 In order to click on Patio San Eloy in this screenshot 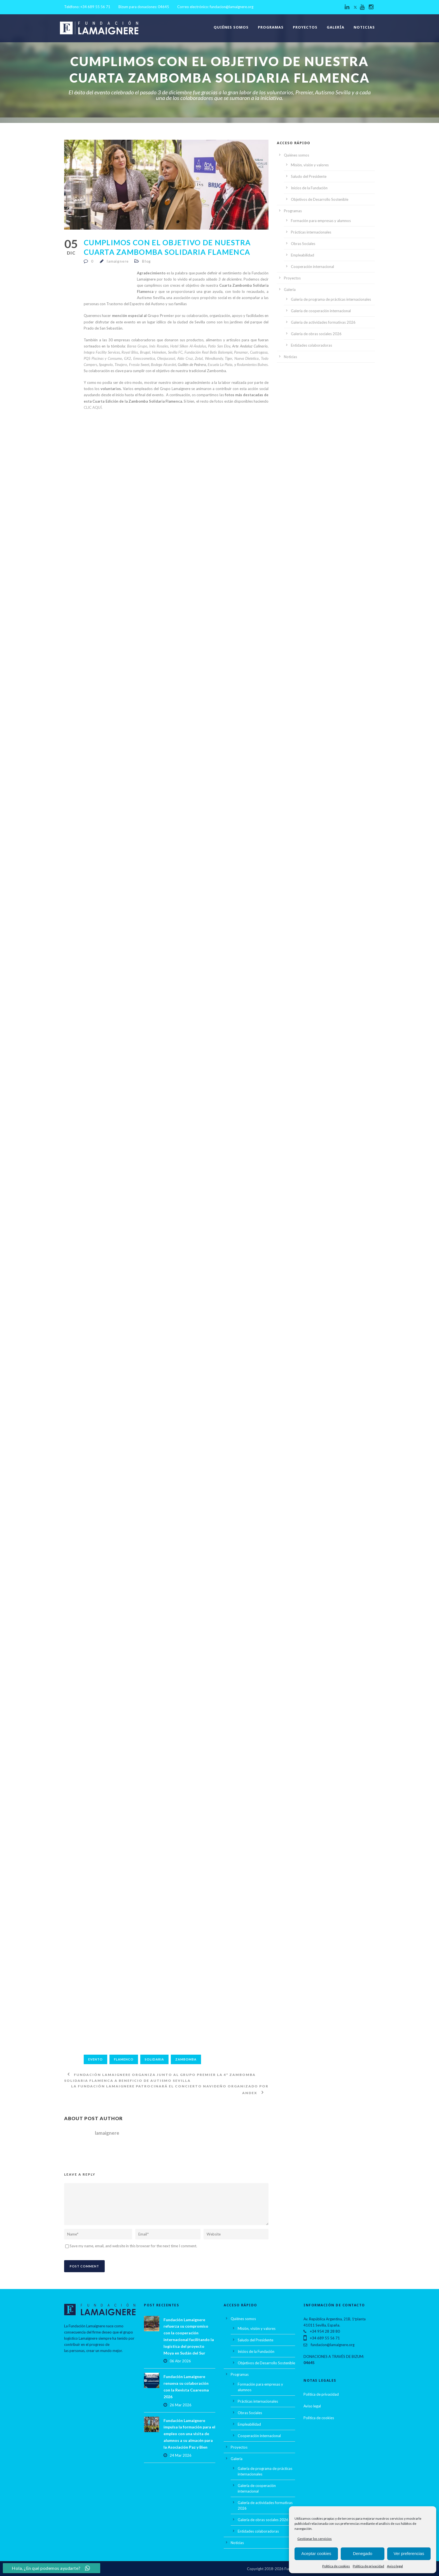, I will do `click(219, 346)`.